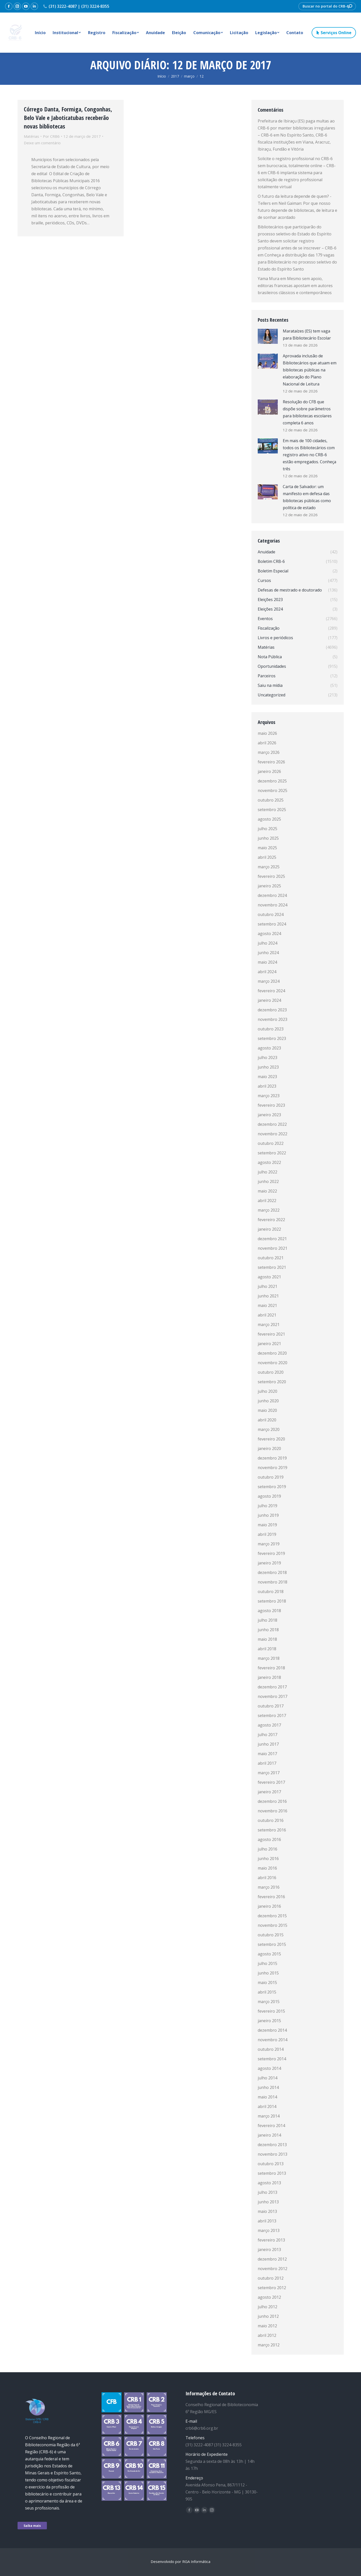 Image resolution: width=361 pixels, height=2576 pixels. What do you see at coordinates (267, 1639) in the screenshot?
I see `maio 2018` at bounding box center [267, 1639].